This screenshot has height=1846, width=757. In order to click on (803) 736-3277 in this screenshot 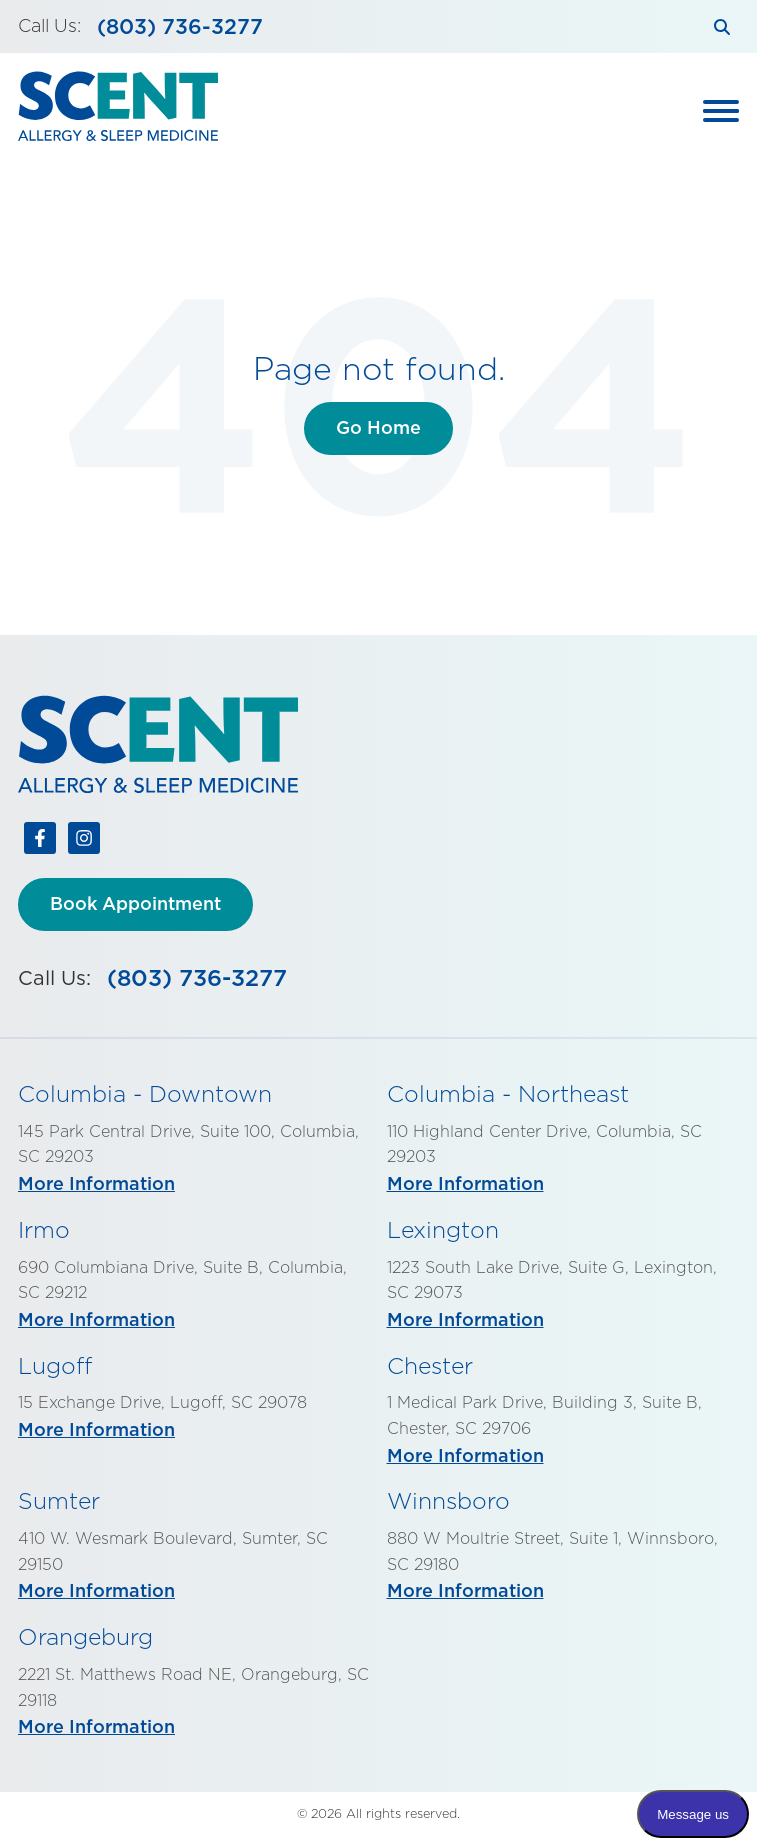, I will do `click(180, 26)`.